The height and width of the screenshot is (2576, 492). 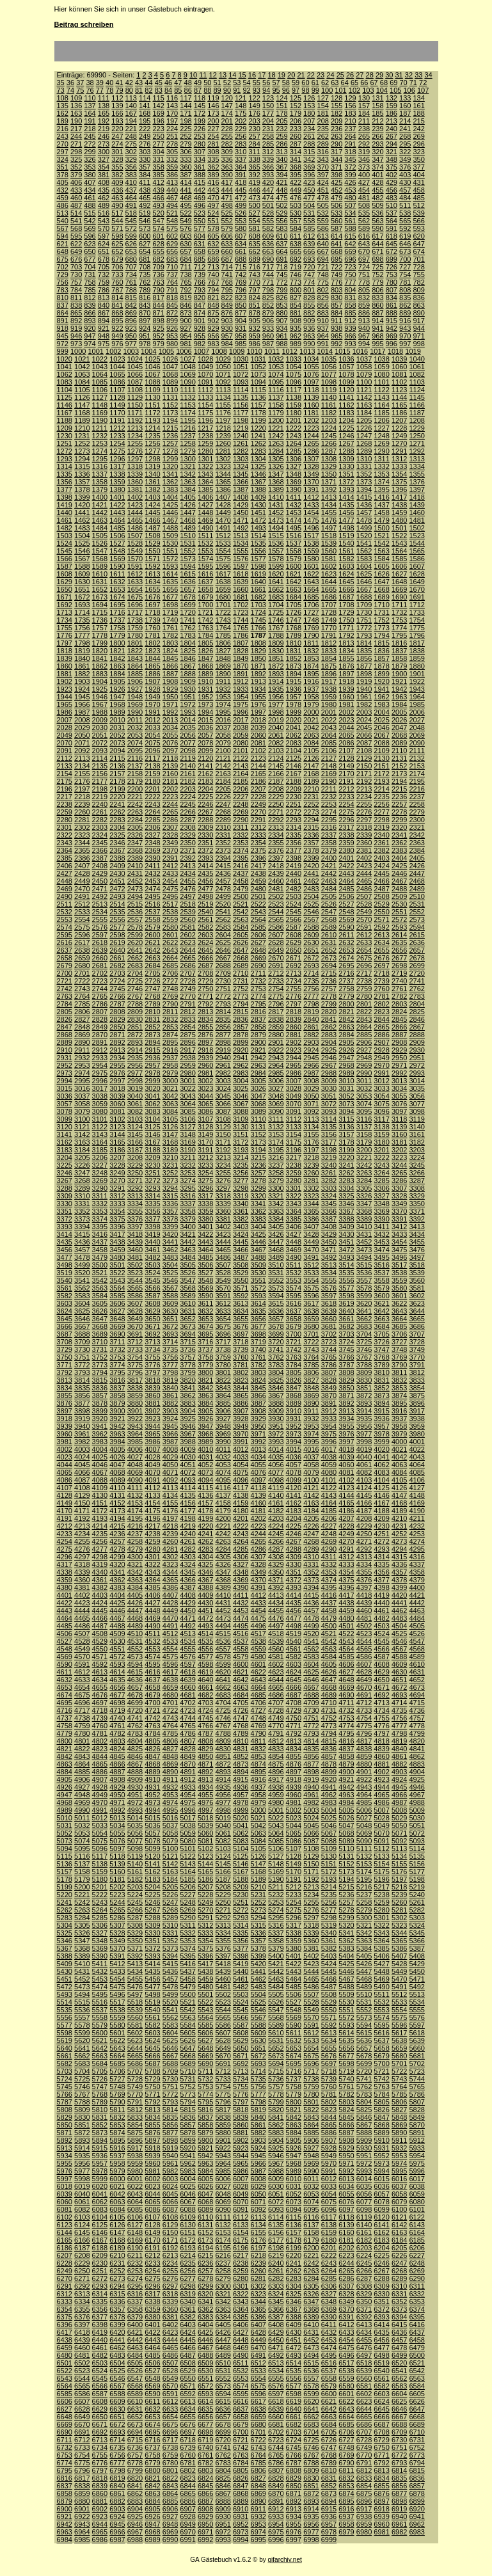 What do you see at coordinates (364, 1319) in the screenshot?
I see `3662` at bounding box center [364, 1319].